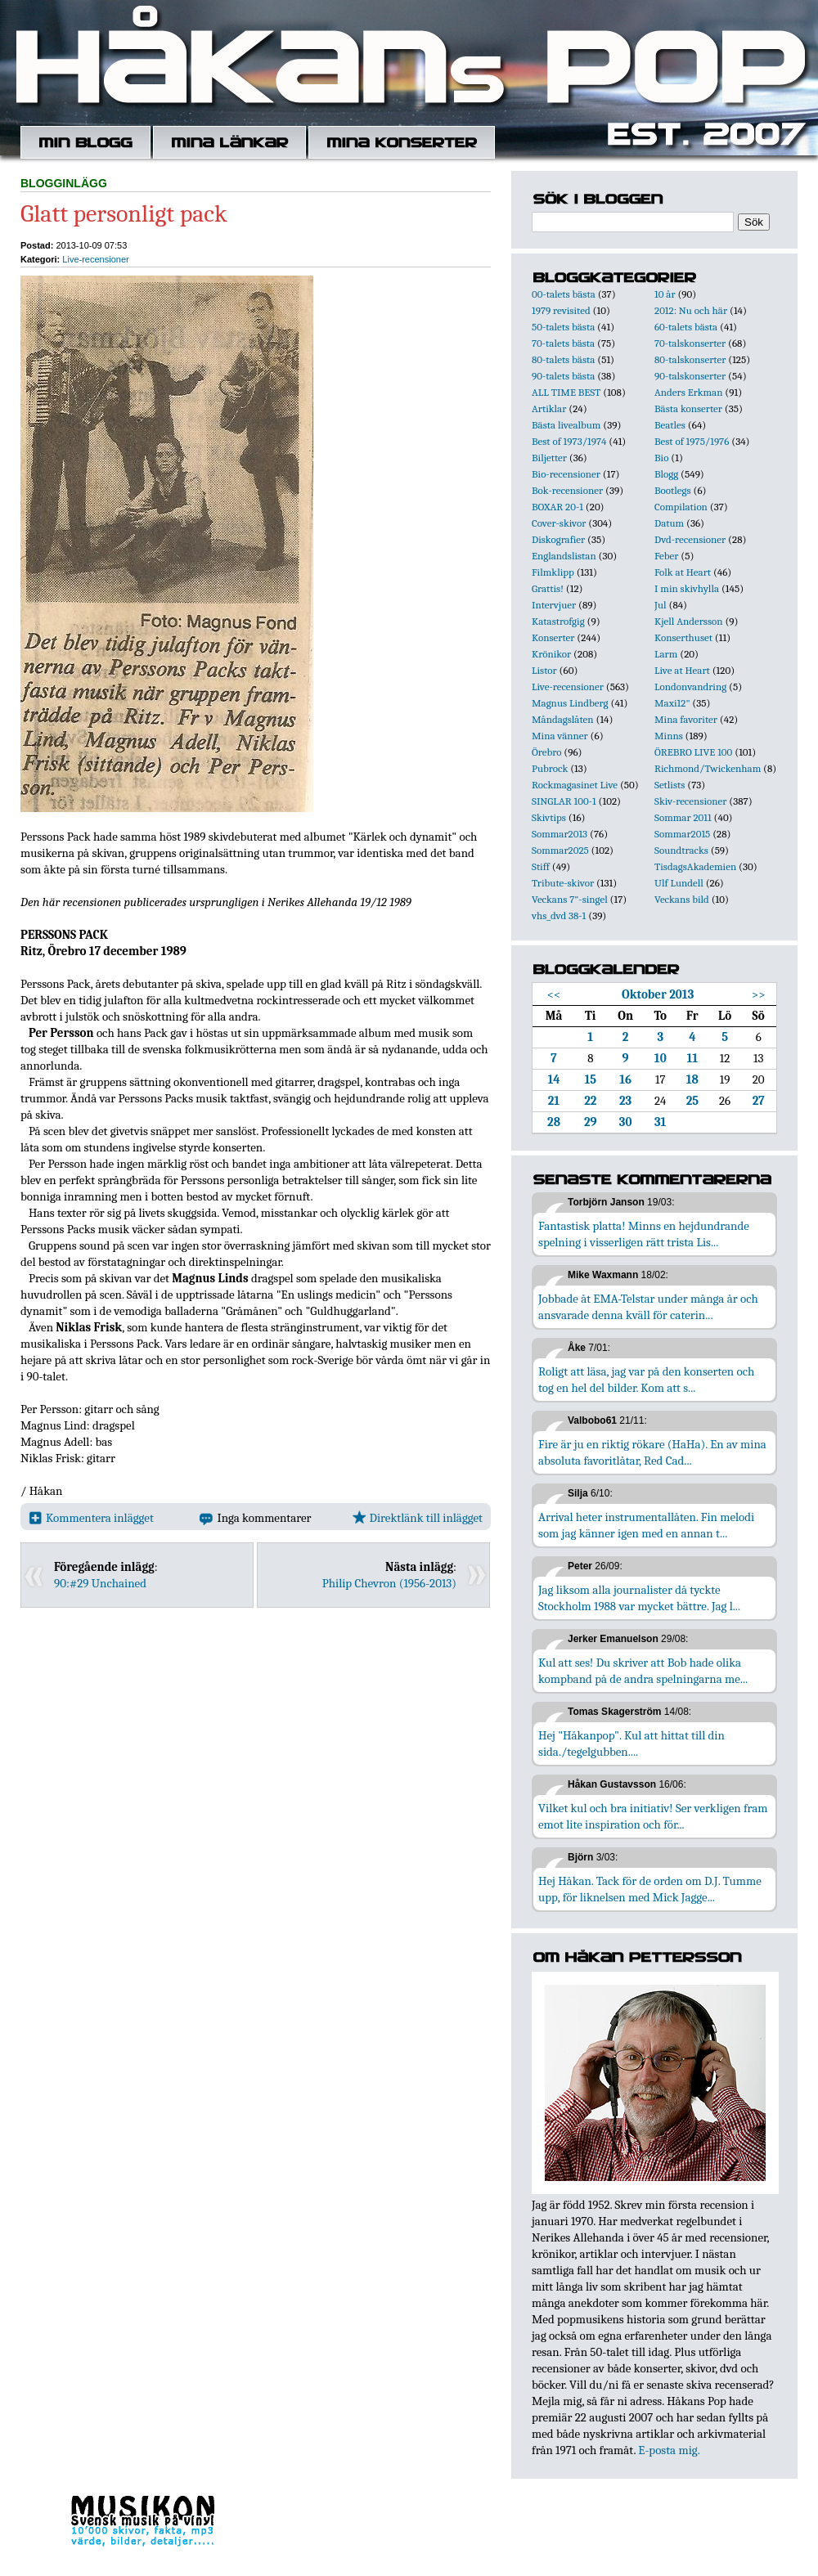 The width and height of the screenshot is (818, 2576). I want to click on Mina favoriter, so click(685, 719).